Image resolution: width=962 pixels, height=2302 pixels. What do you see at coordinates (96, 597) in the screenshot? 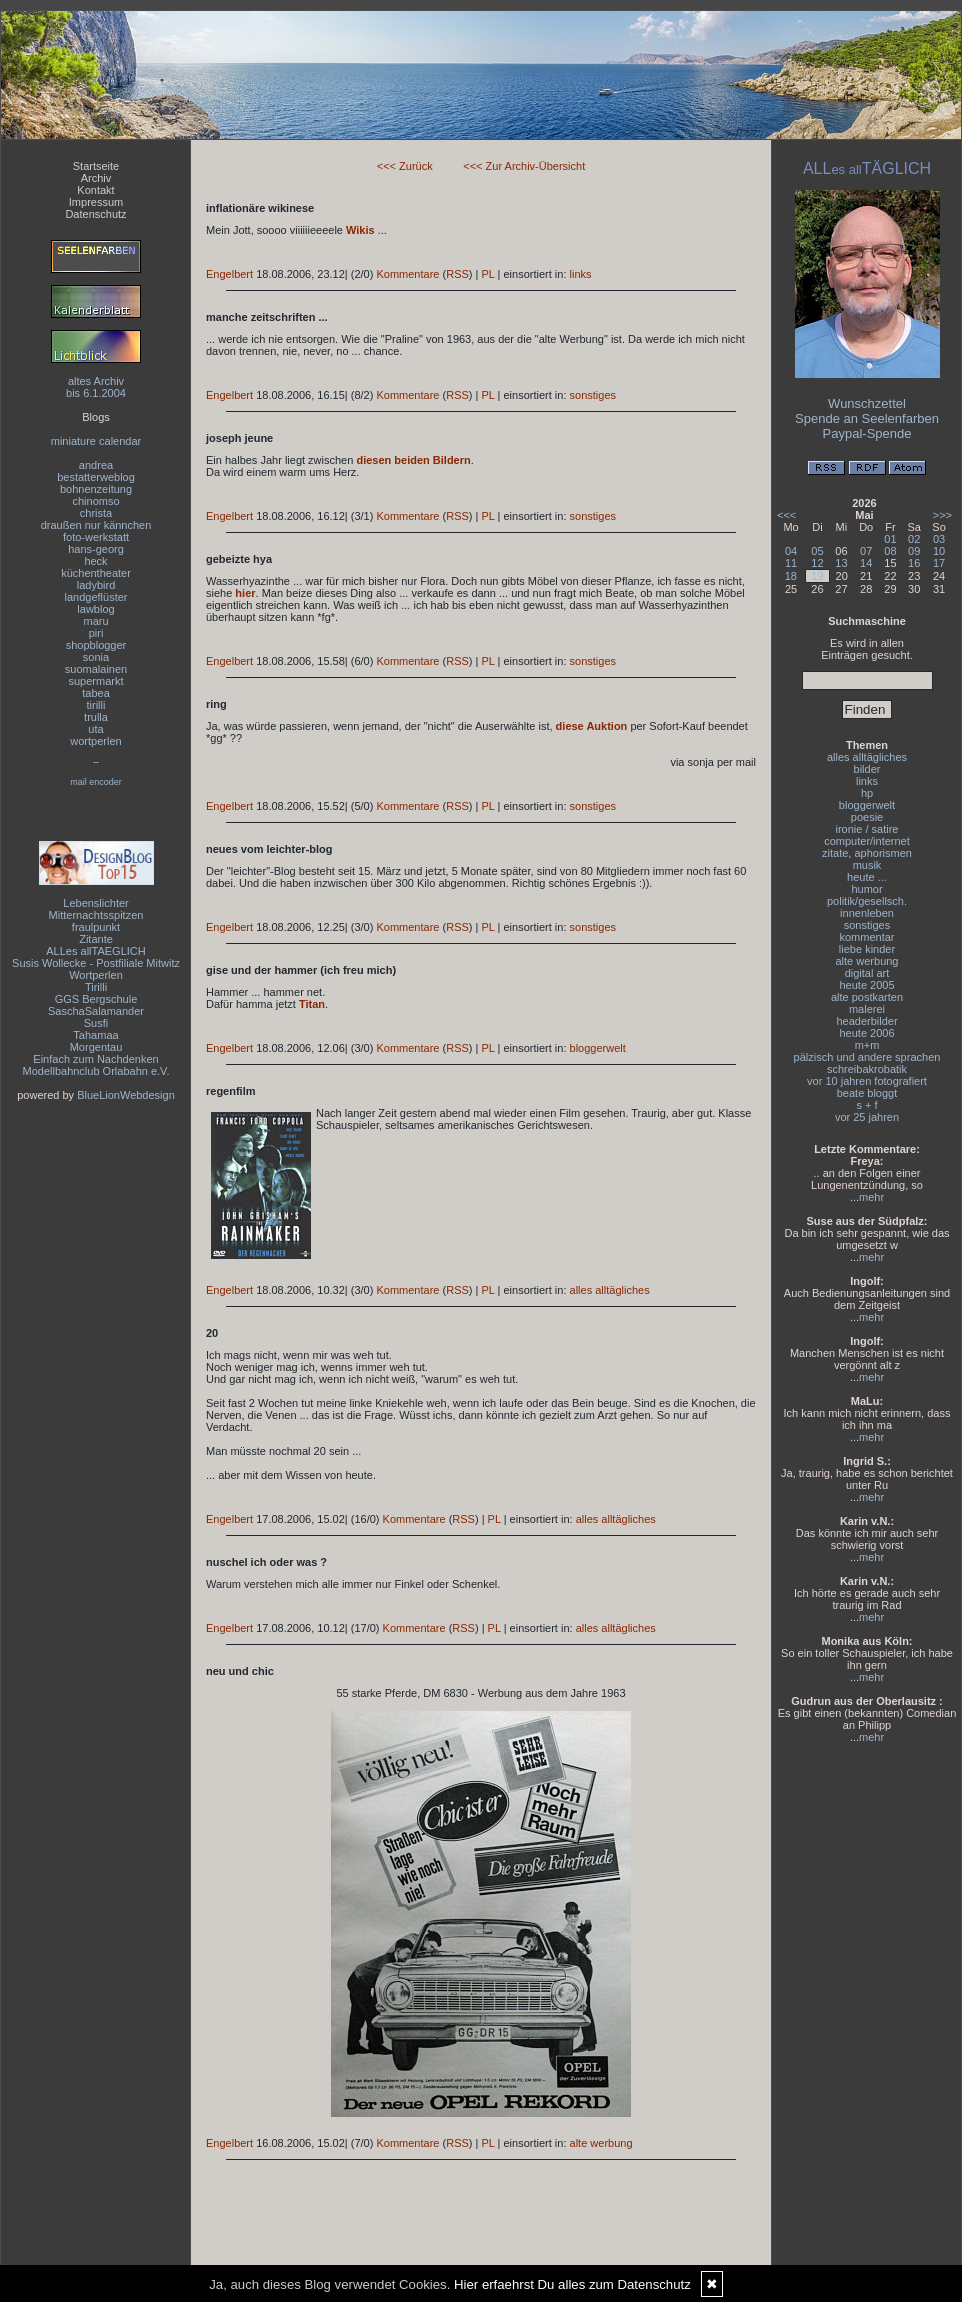
I see `landgeflüster` at bounding box center [96, 597].